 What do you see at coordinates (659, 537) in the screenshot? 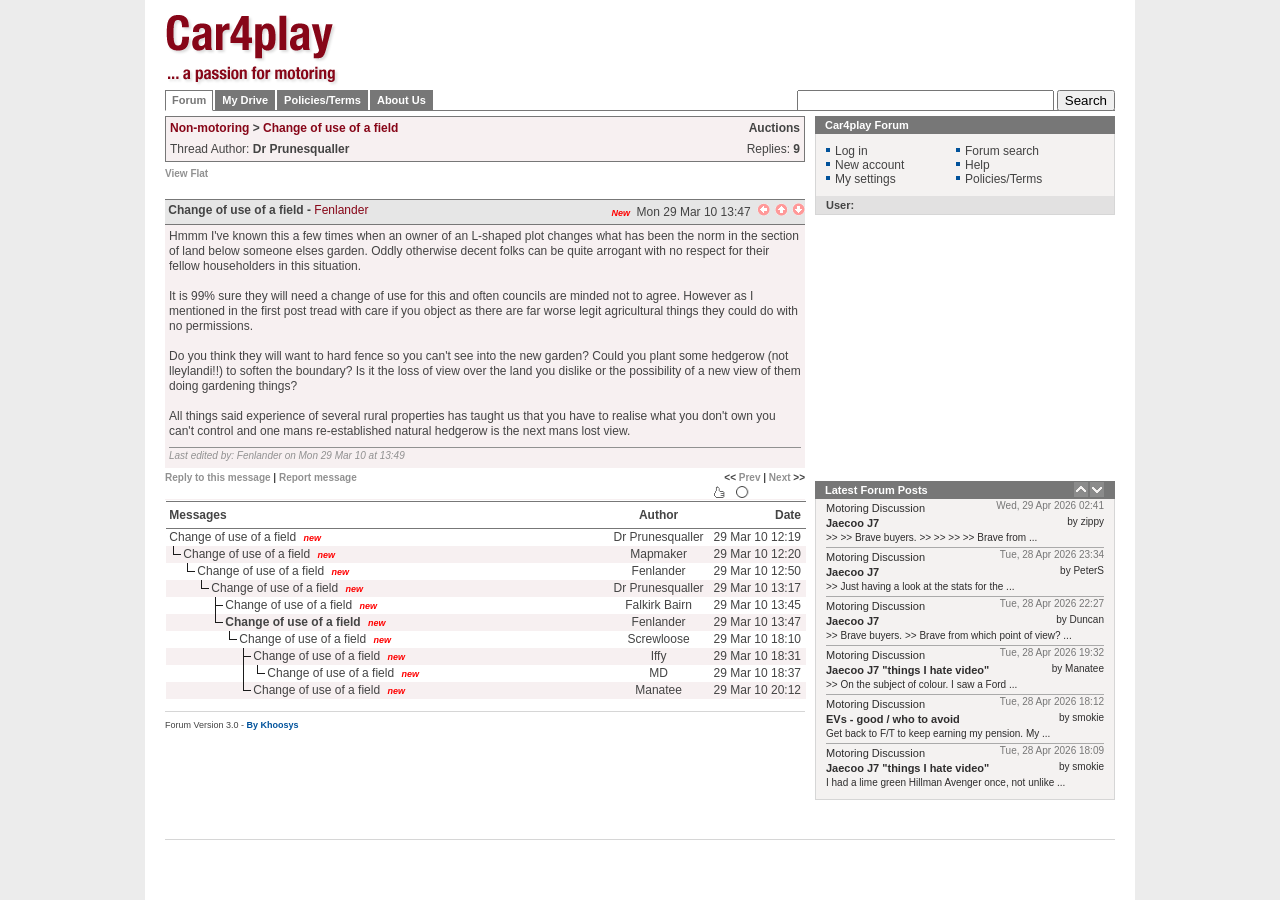
I see `Dr Prunesqualler` at bounding box center [659, 537].